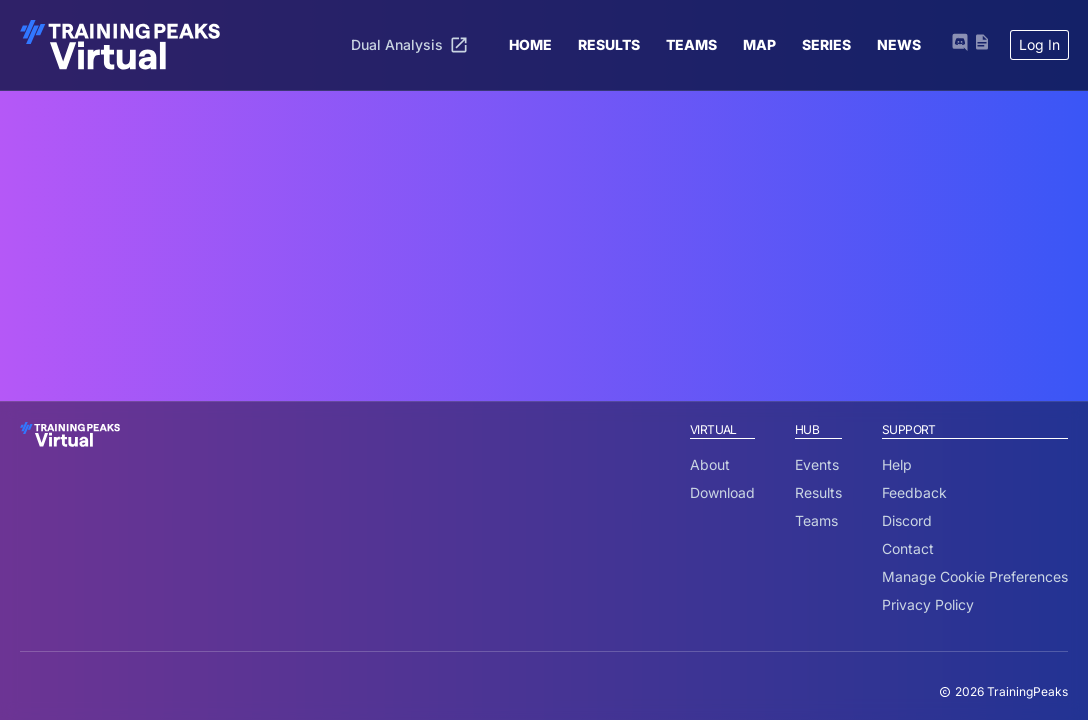 The image size is (1088, 720). Describe the element at coordinates (975, 576) in the screenshot. I see `Manage Cookie Preferences` at that location.